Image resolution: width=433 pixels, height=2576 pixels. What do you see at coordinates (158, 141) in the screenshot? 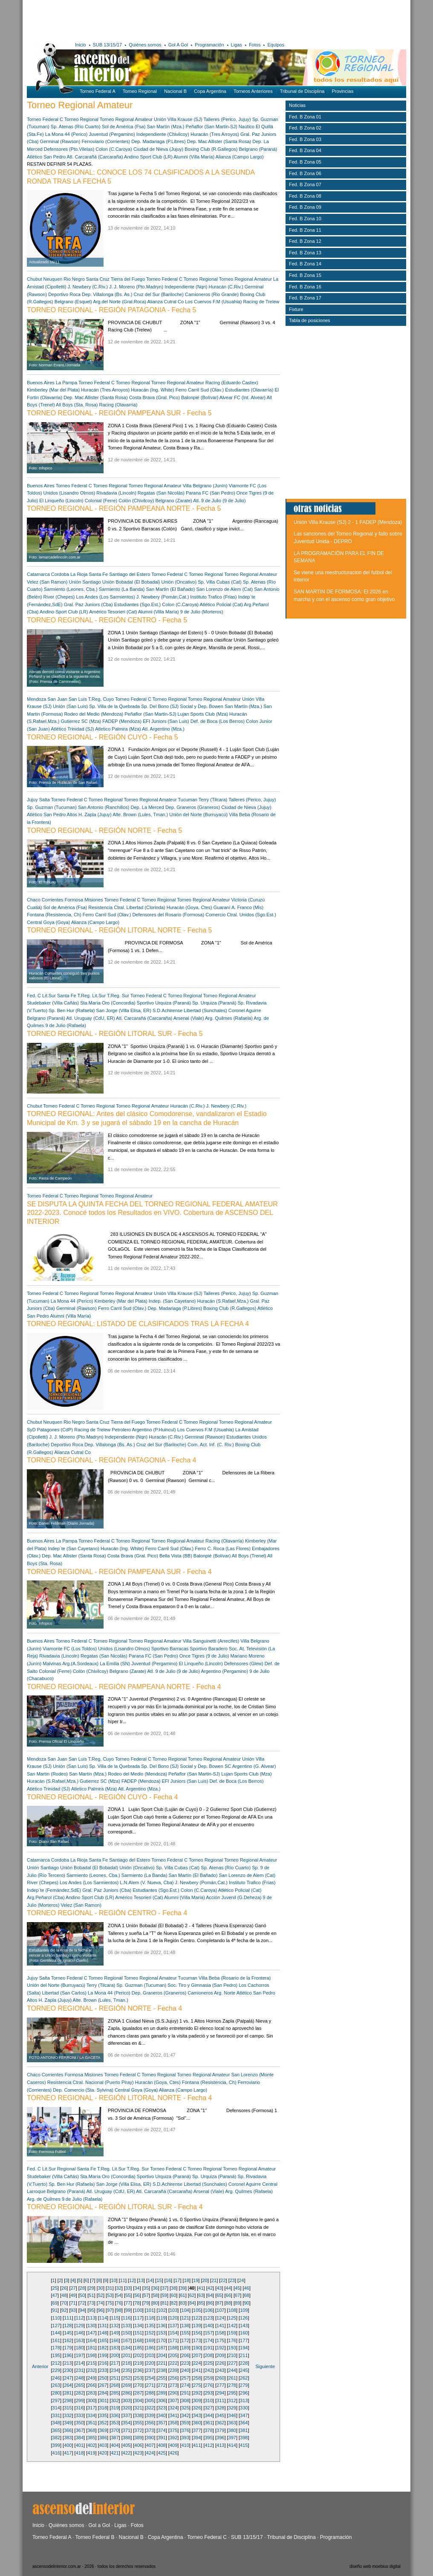
I see `Dep. Madariaga (P.Libres)` at bounding box center [158, 141].